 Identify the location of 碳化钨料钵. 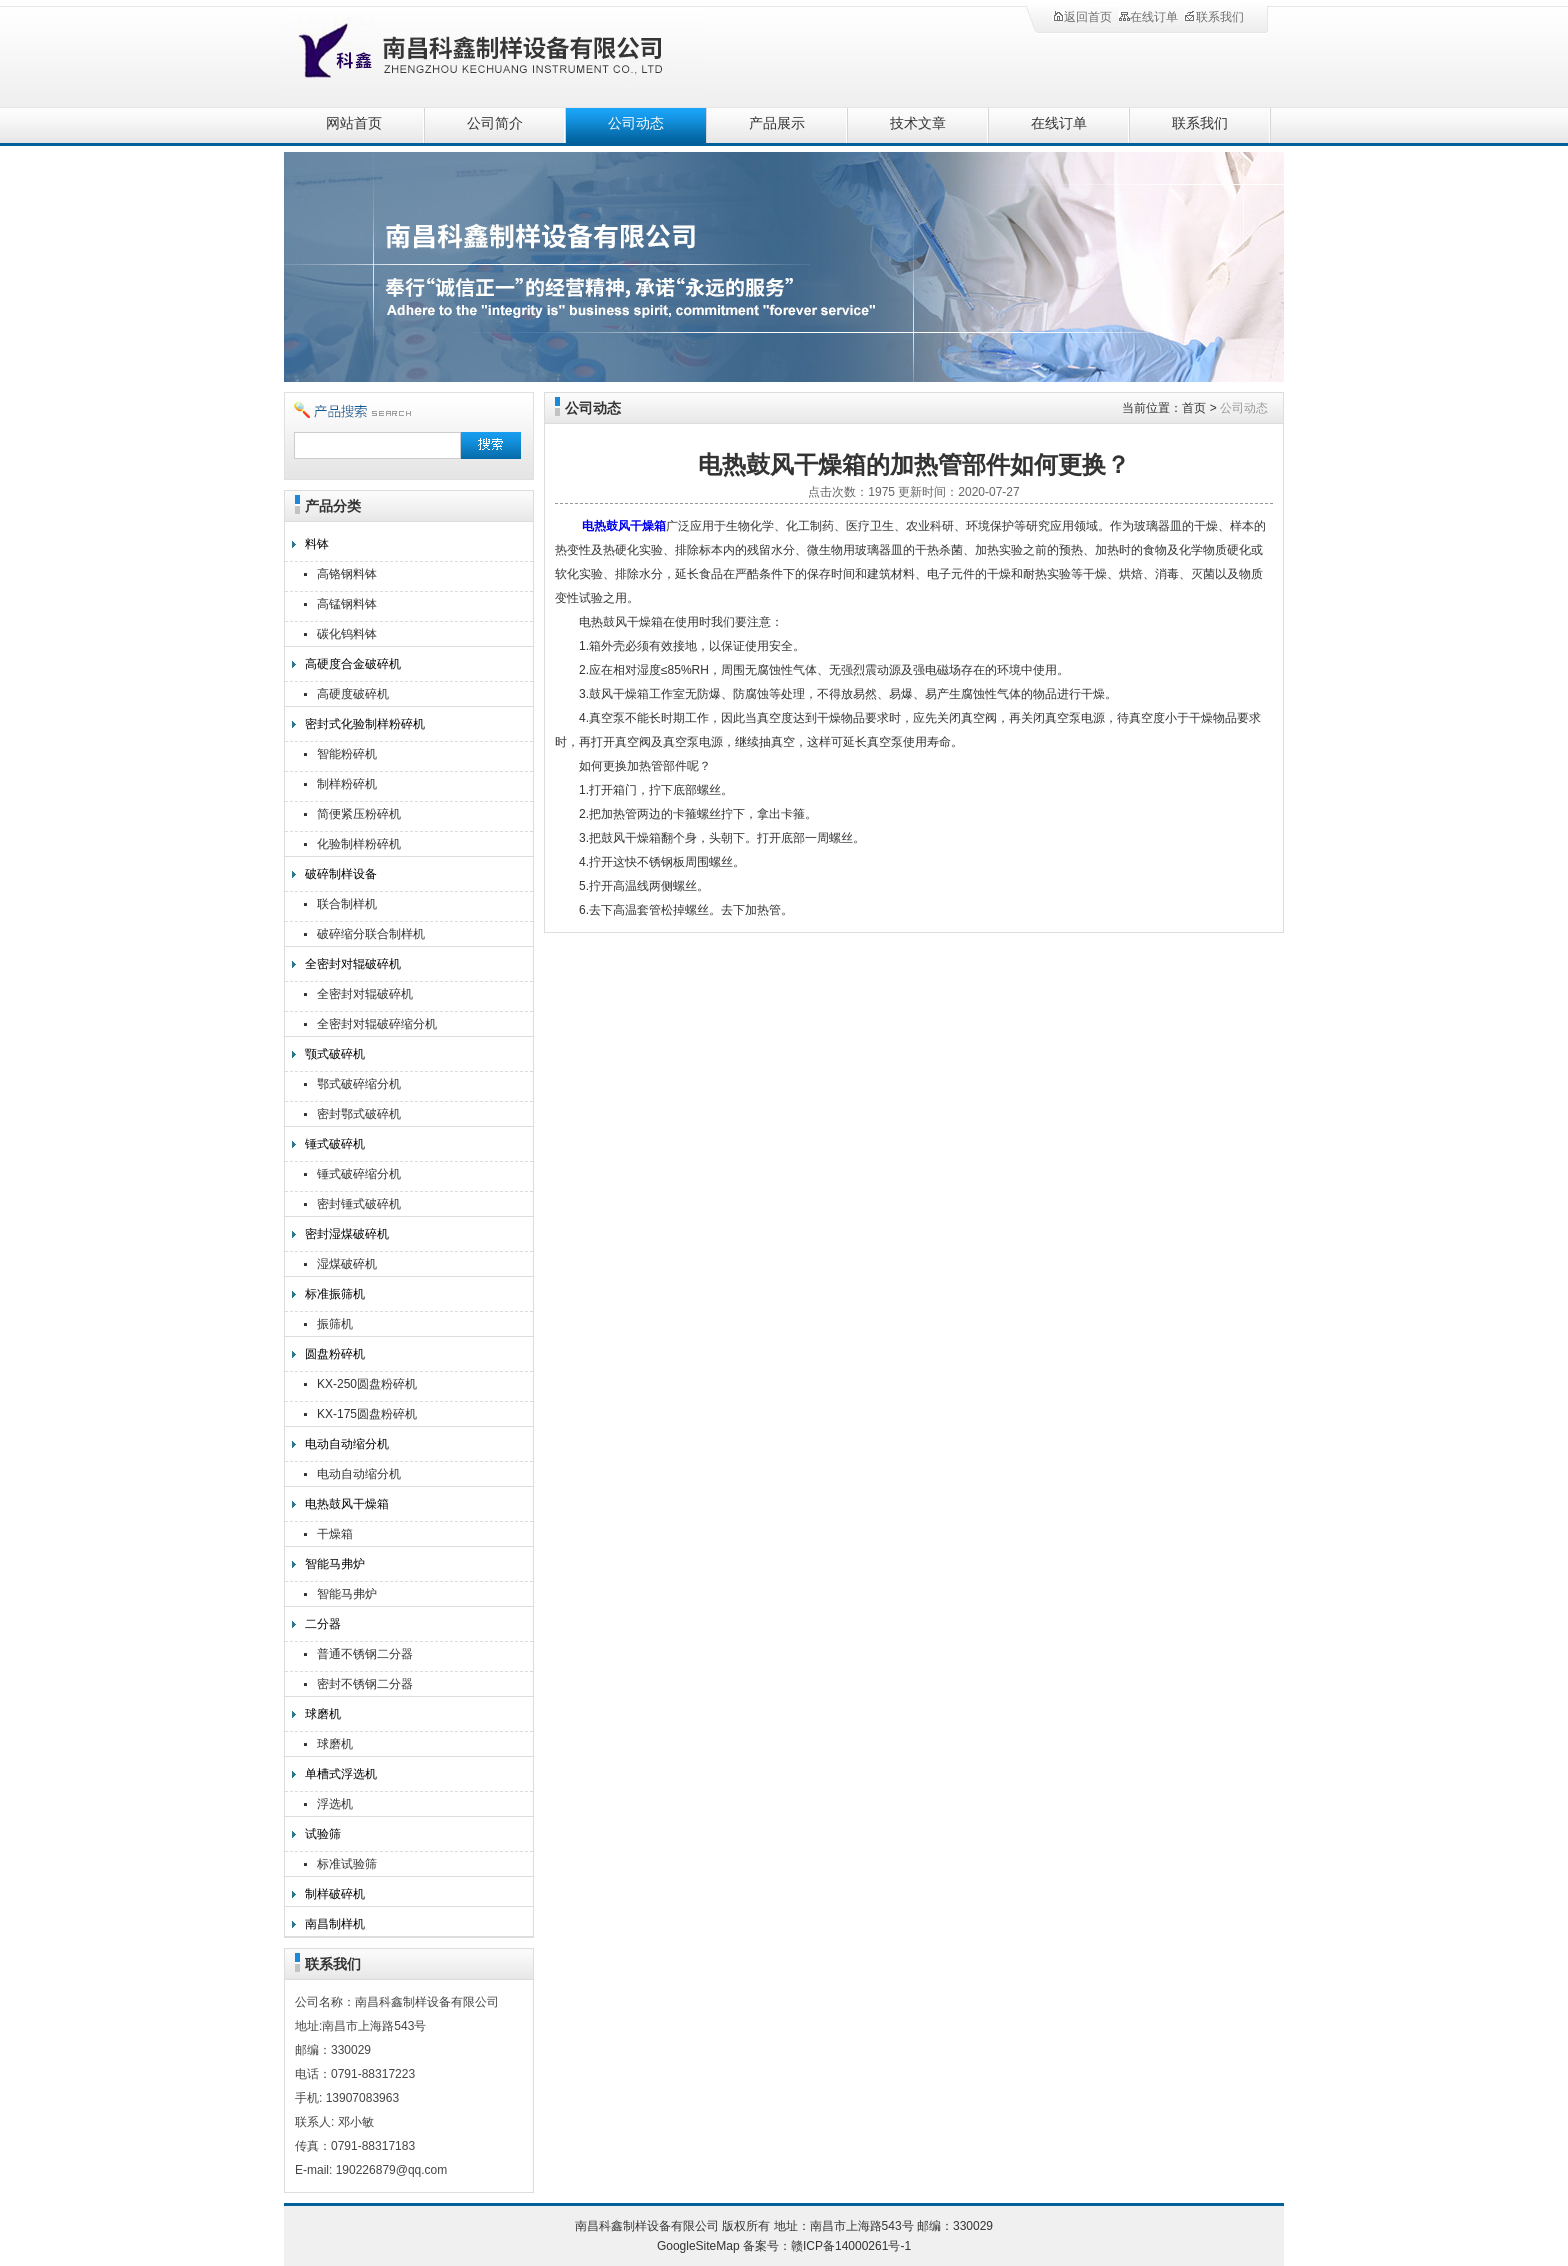
(347, 634).